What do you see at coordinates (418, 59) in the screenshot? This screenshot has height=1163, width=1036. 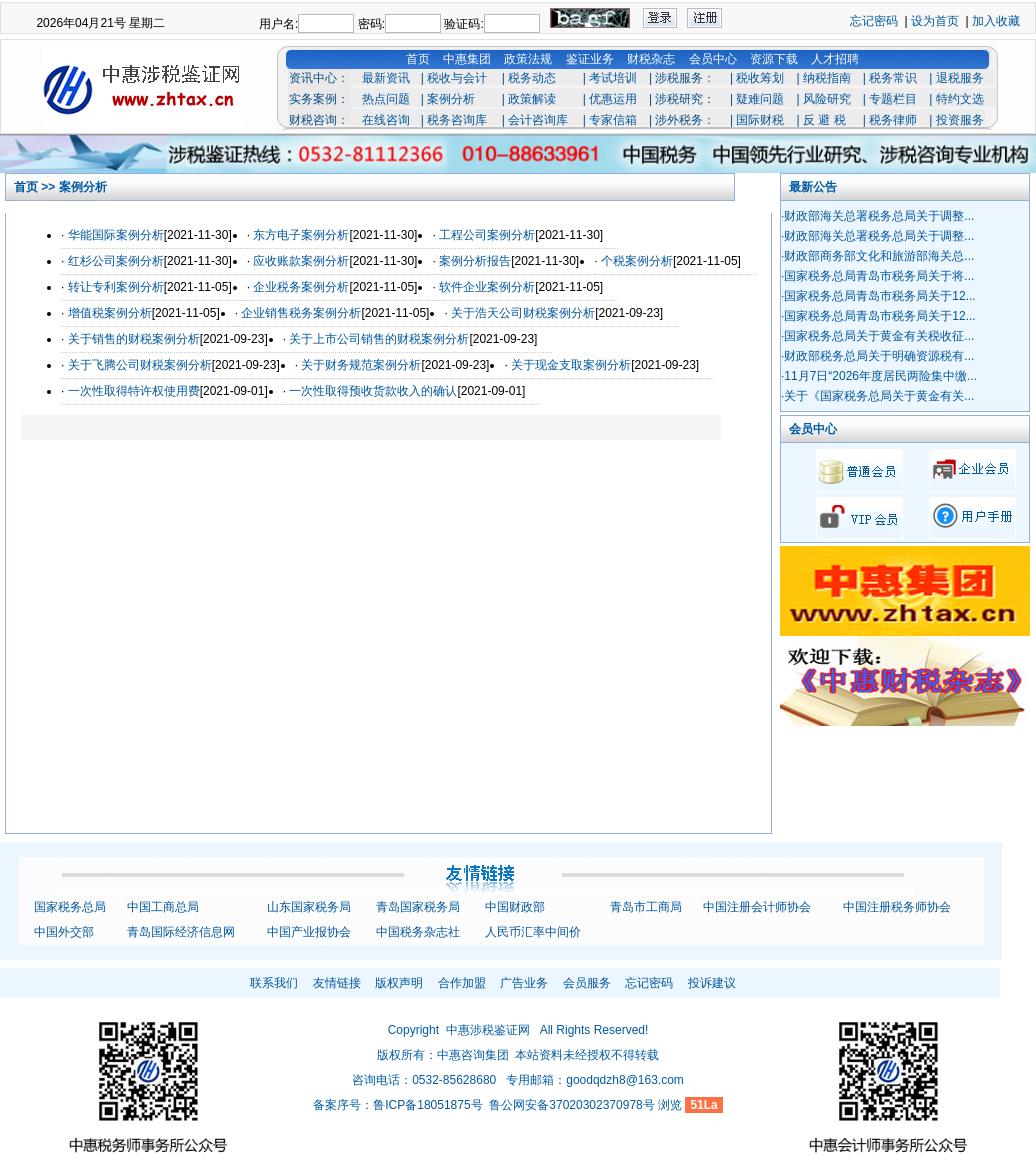 I see `首页` at bounding box center [418, 59].